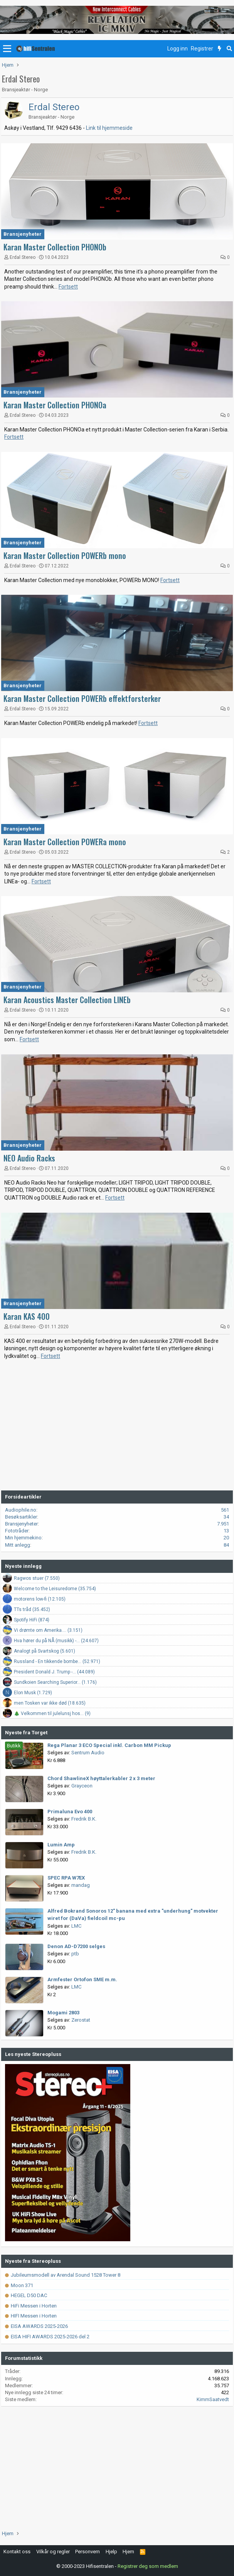 The image size is (234, 2576). Describe the element at coordinates (128, 2551) in the screenshot. I see `Hjem` at that location.